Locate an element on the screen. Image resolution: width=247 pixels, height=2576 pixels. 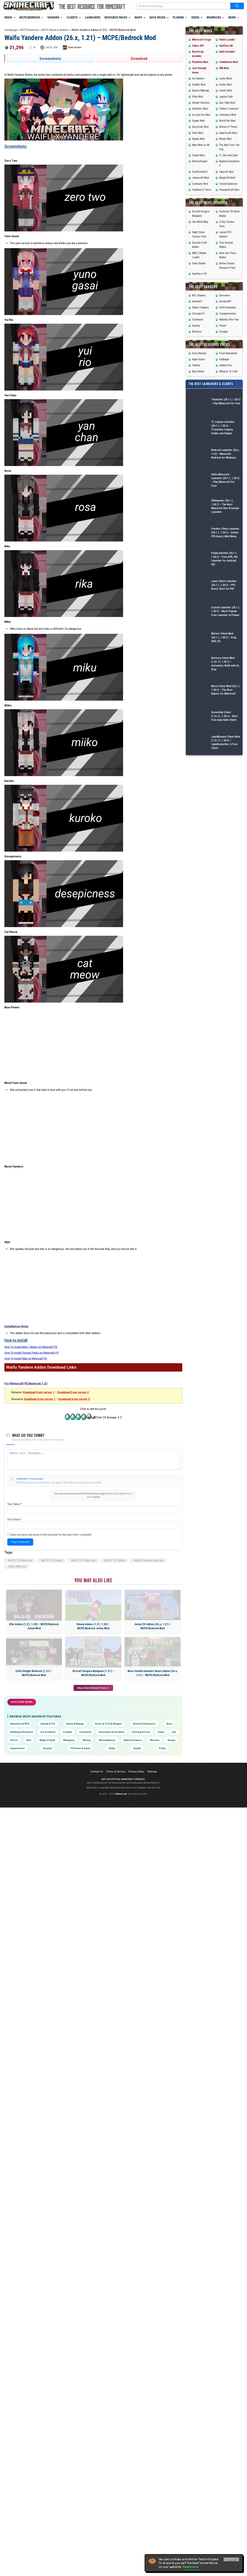
Hello Minecraft Launcher (26.1.1, 1.20.1) – Play Minecraft For Free is located at coordinates (225, 480).